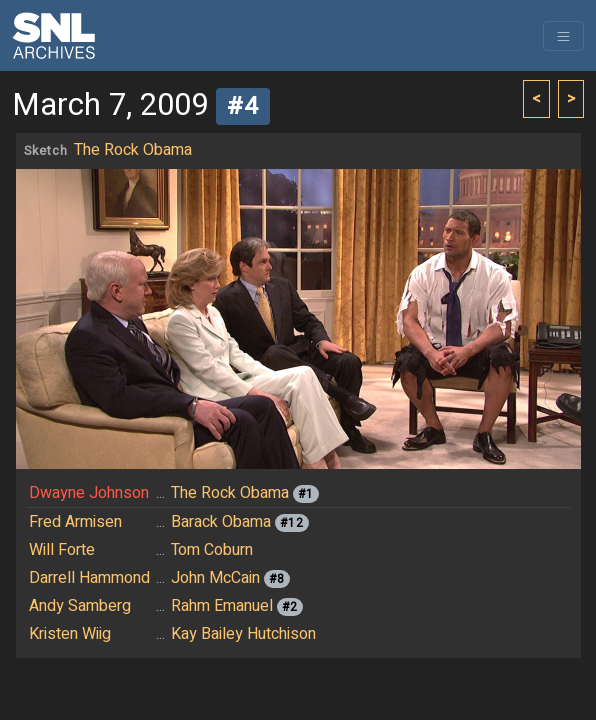  Describe the element at coordinates (222, 606) in the screenshot. I see `Rahm Emanuel` at that location.